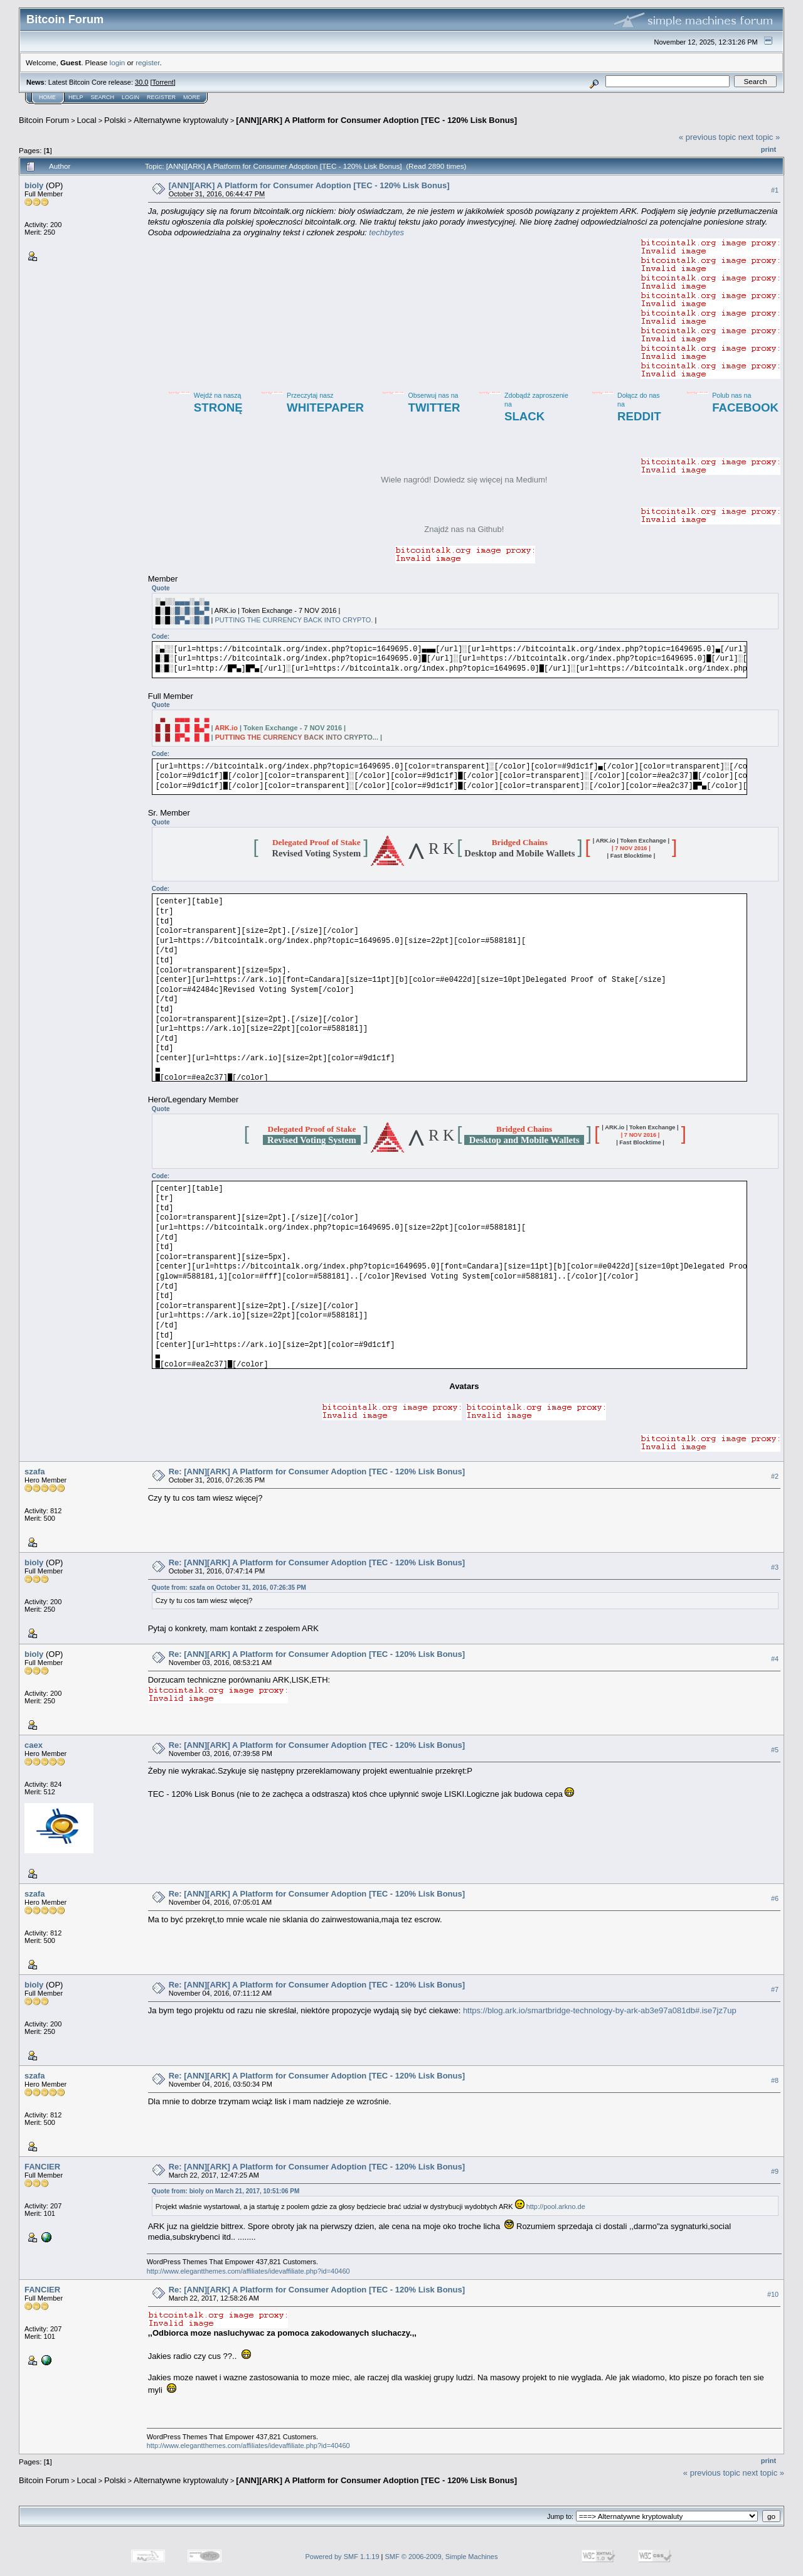 The height and width of the screenshot is (2576, 803). What do you see at coordinates (775, 190) in the screenshot?
I see `#1` at bounding box center [775, 190].